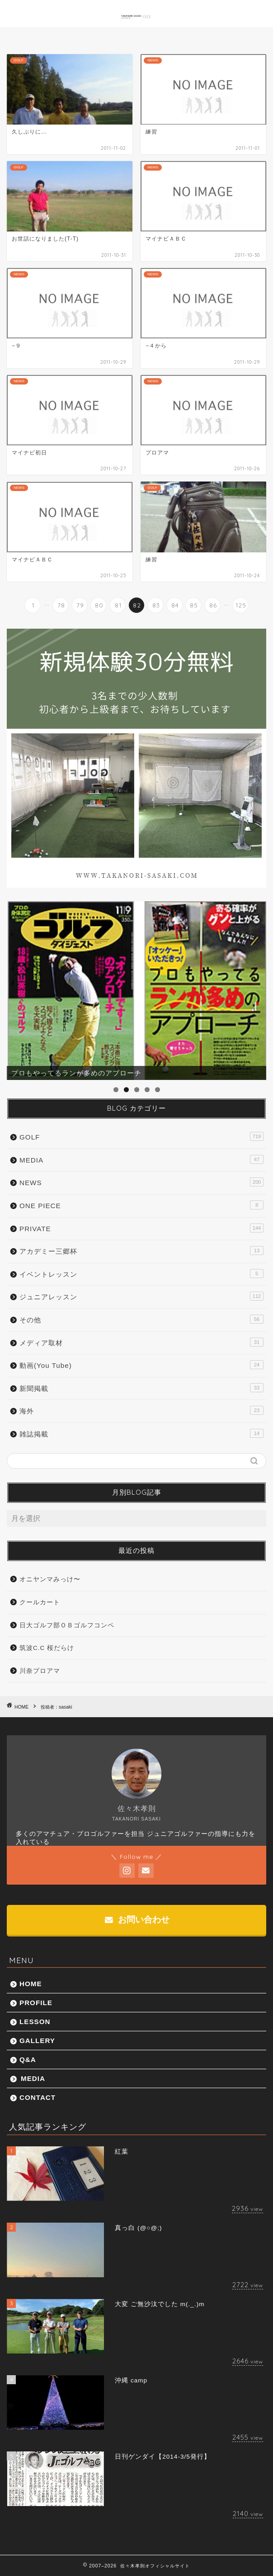 This screenshot has height=2576, width=273. I want to click on 川奈プロアマ, so click(39, 1671).